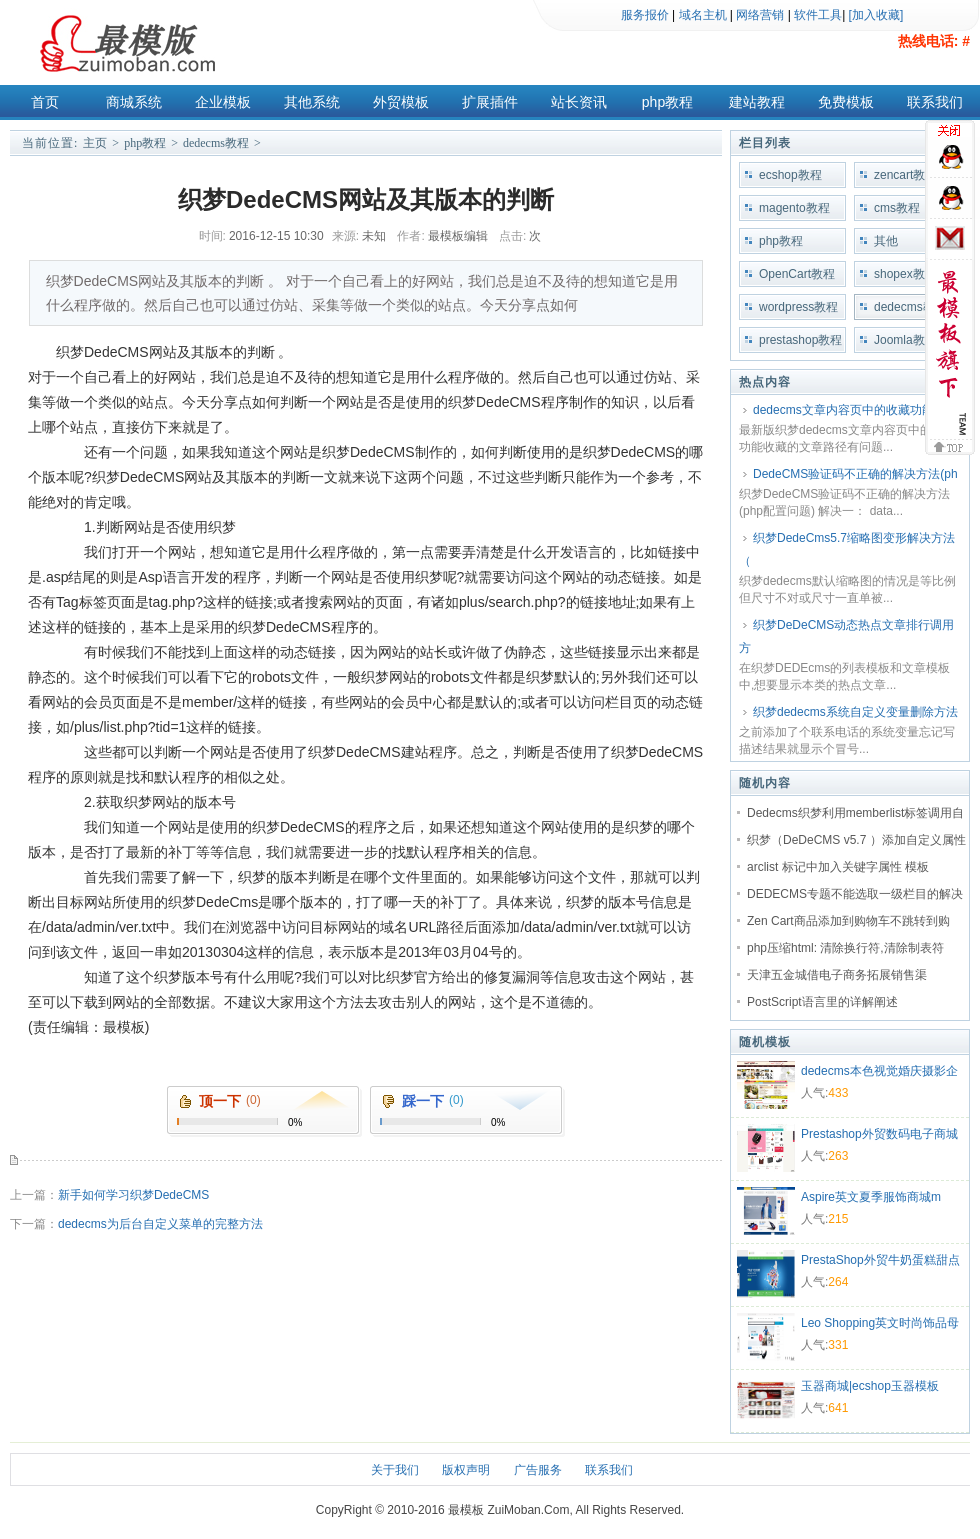  I want to click on php压缩html: 清除换行符,清除制表符, so click(845, 948).